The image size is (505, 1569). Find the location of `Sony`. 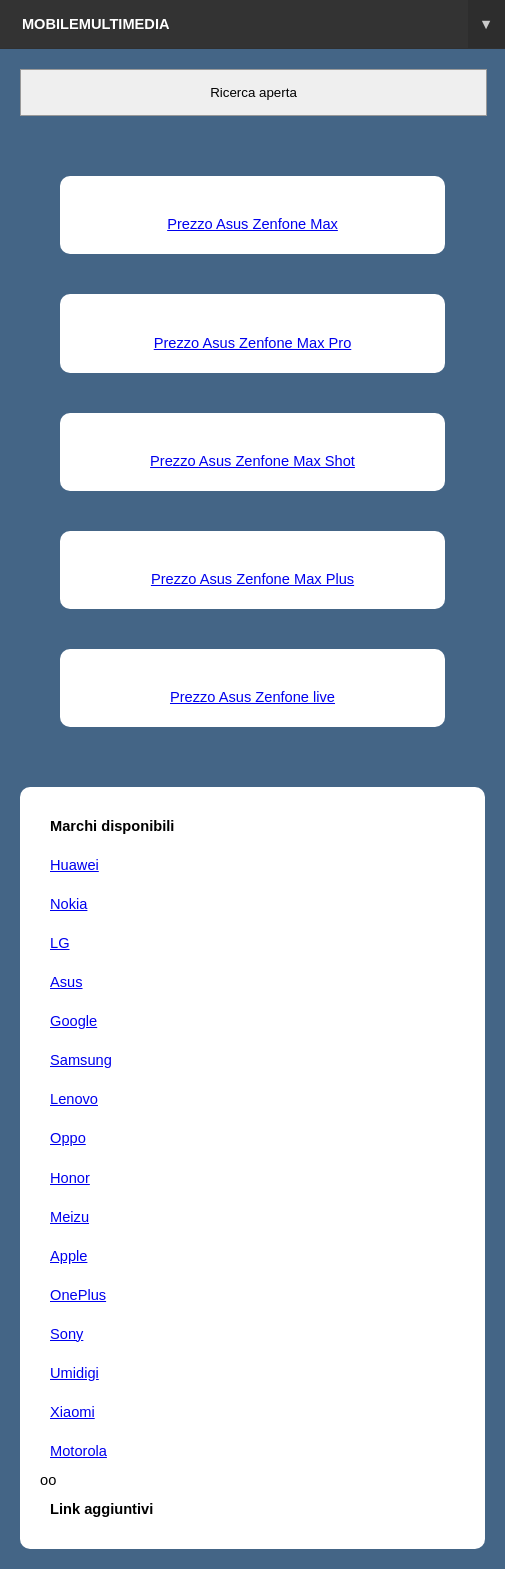

Sony is located at coordinates (66, 1334).